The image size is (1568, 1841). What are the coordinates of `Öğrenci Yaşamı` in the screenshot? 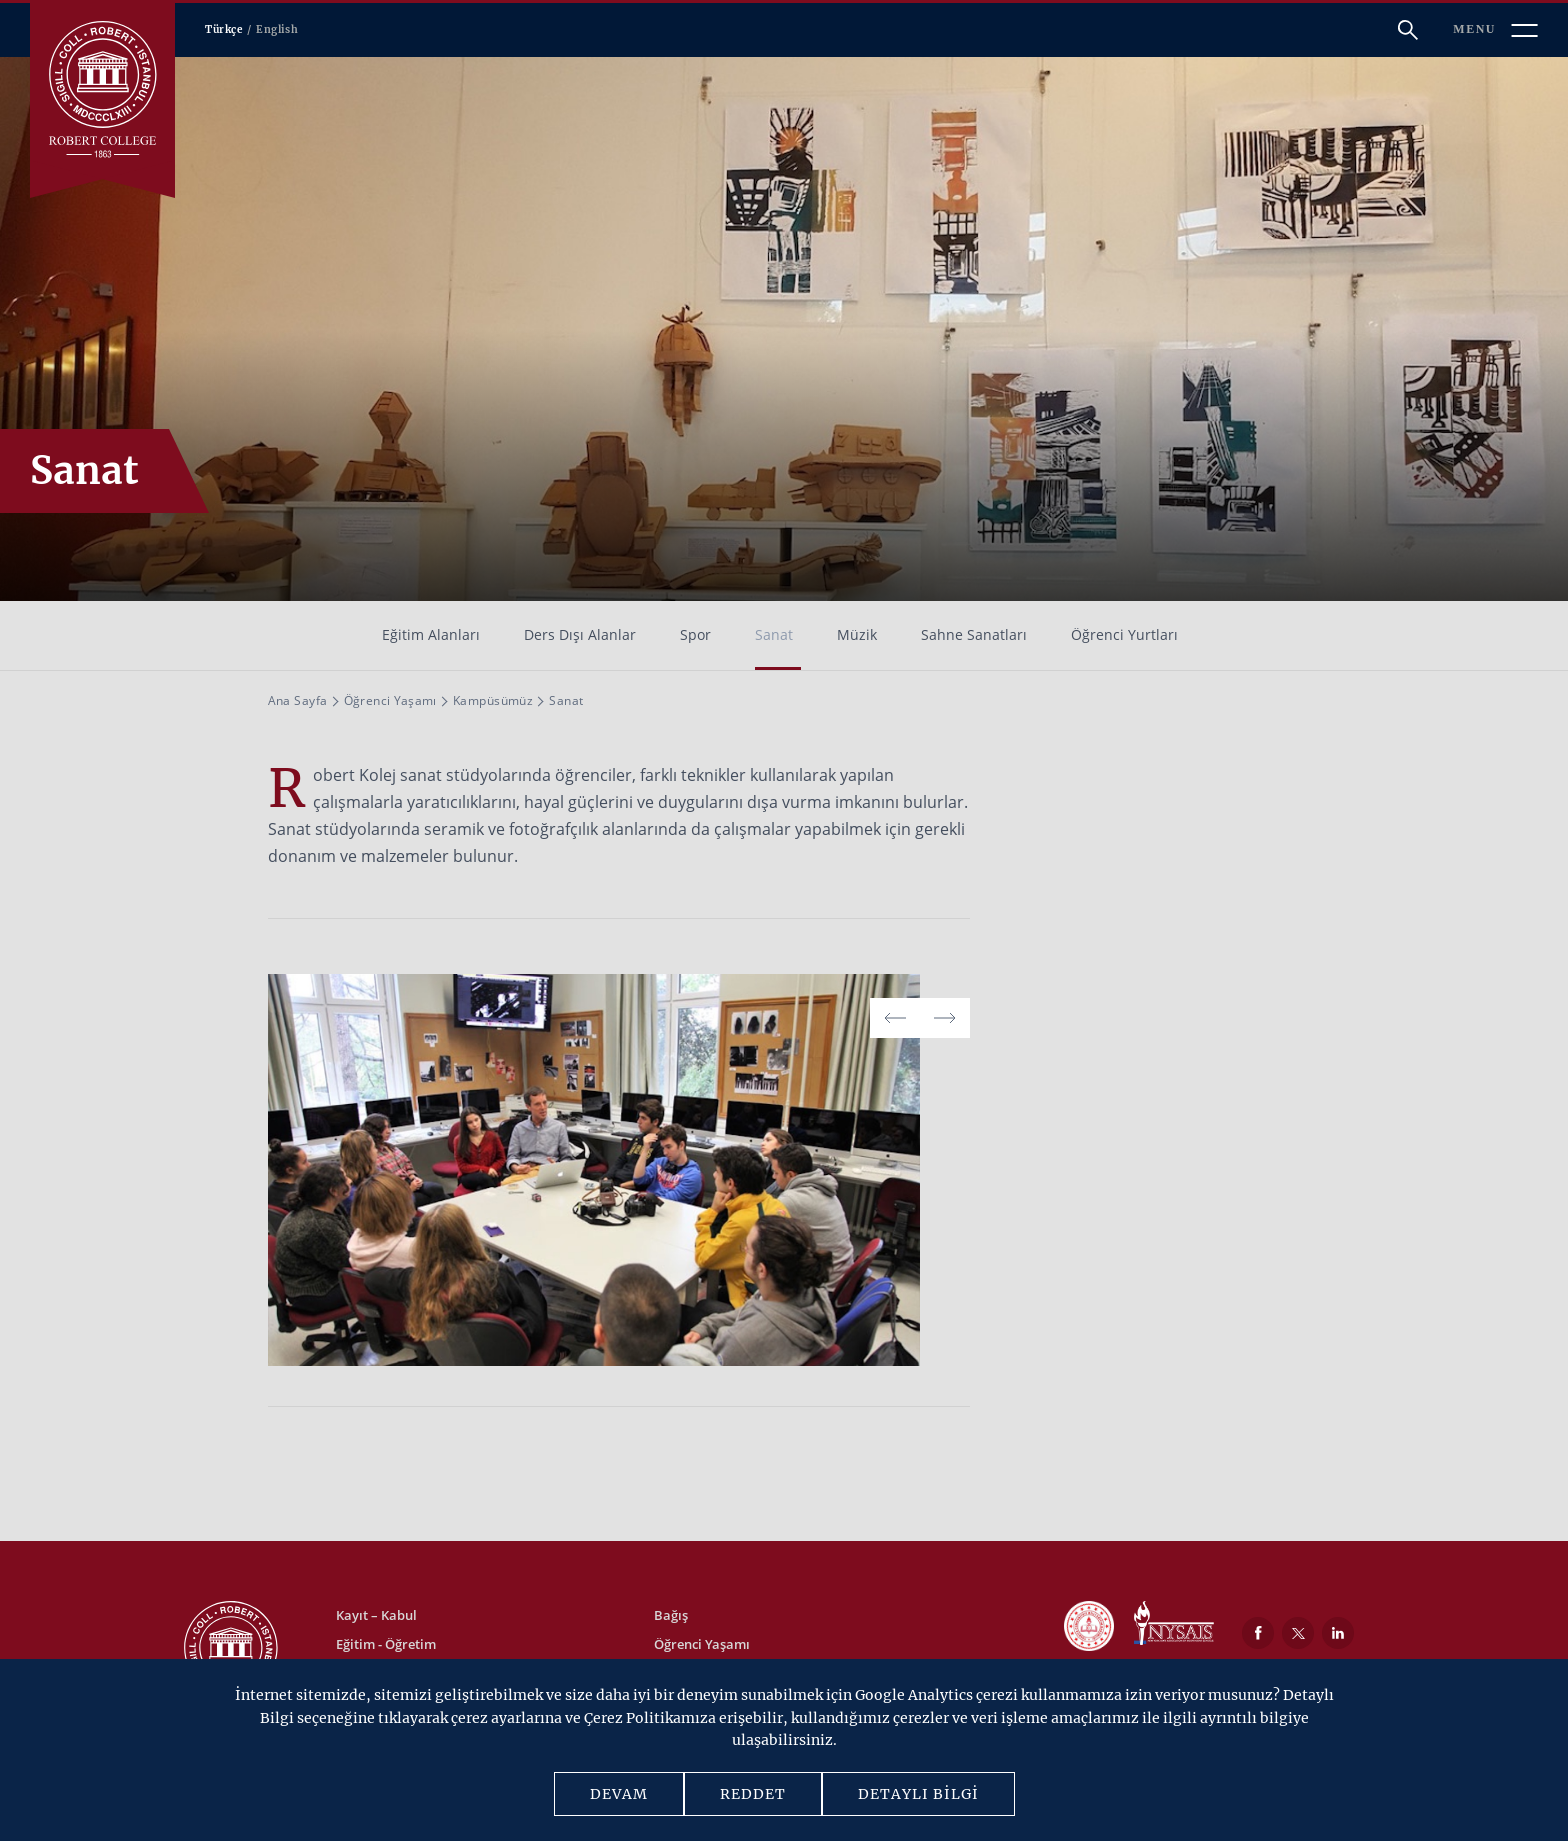 It's located at (390, 700).